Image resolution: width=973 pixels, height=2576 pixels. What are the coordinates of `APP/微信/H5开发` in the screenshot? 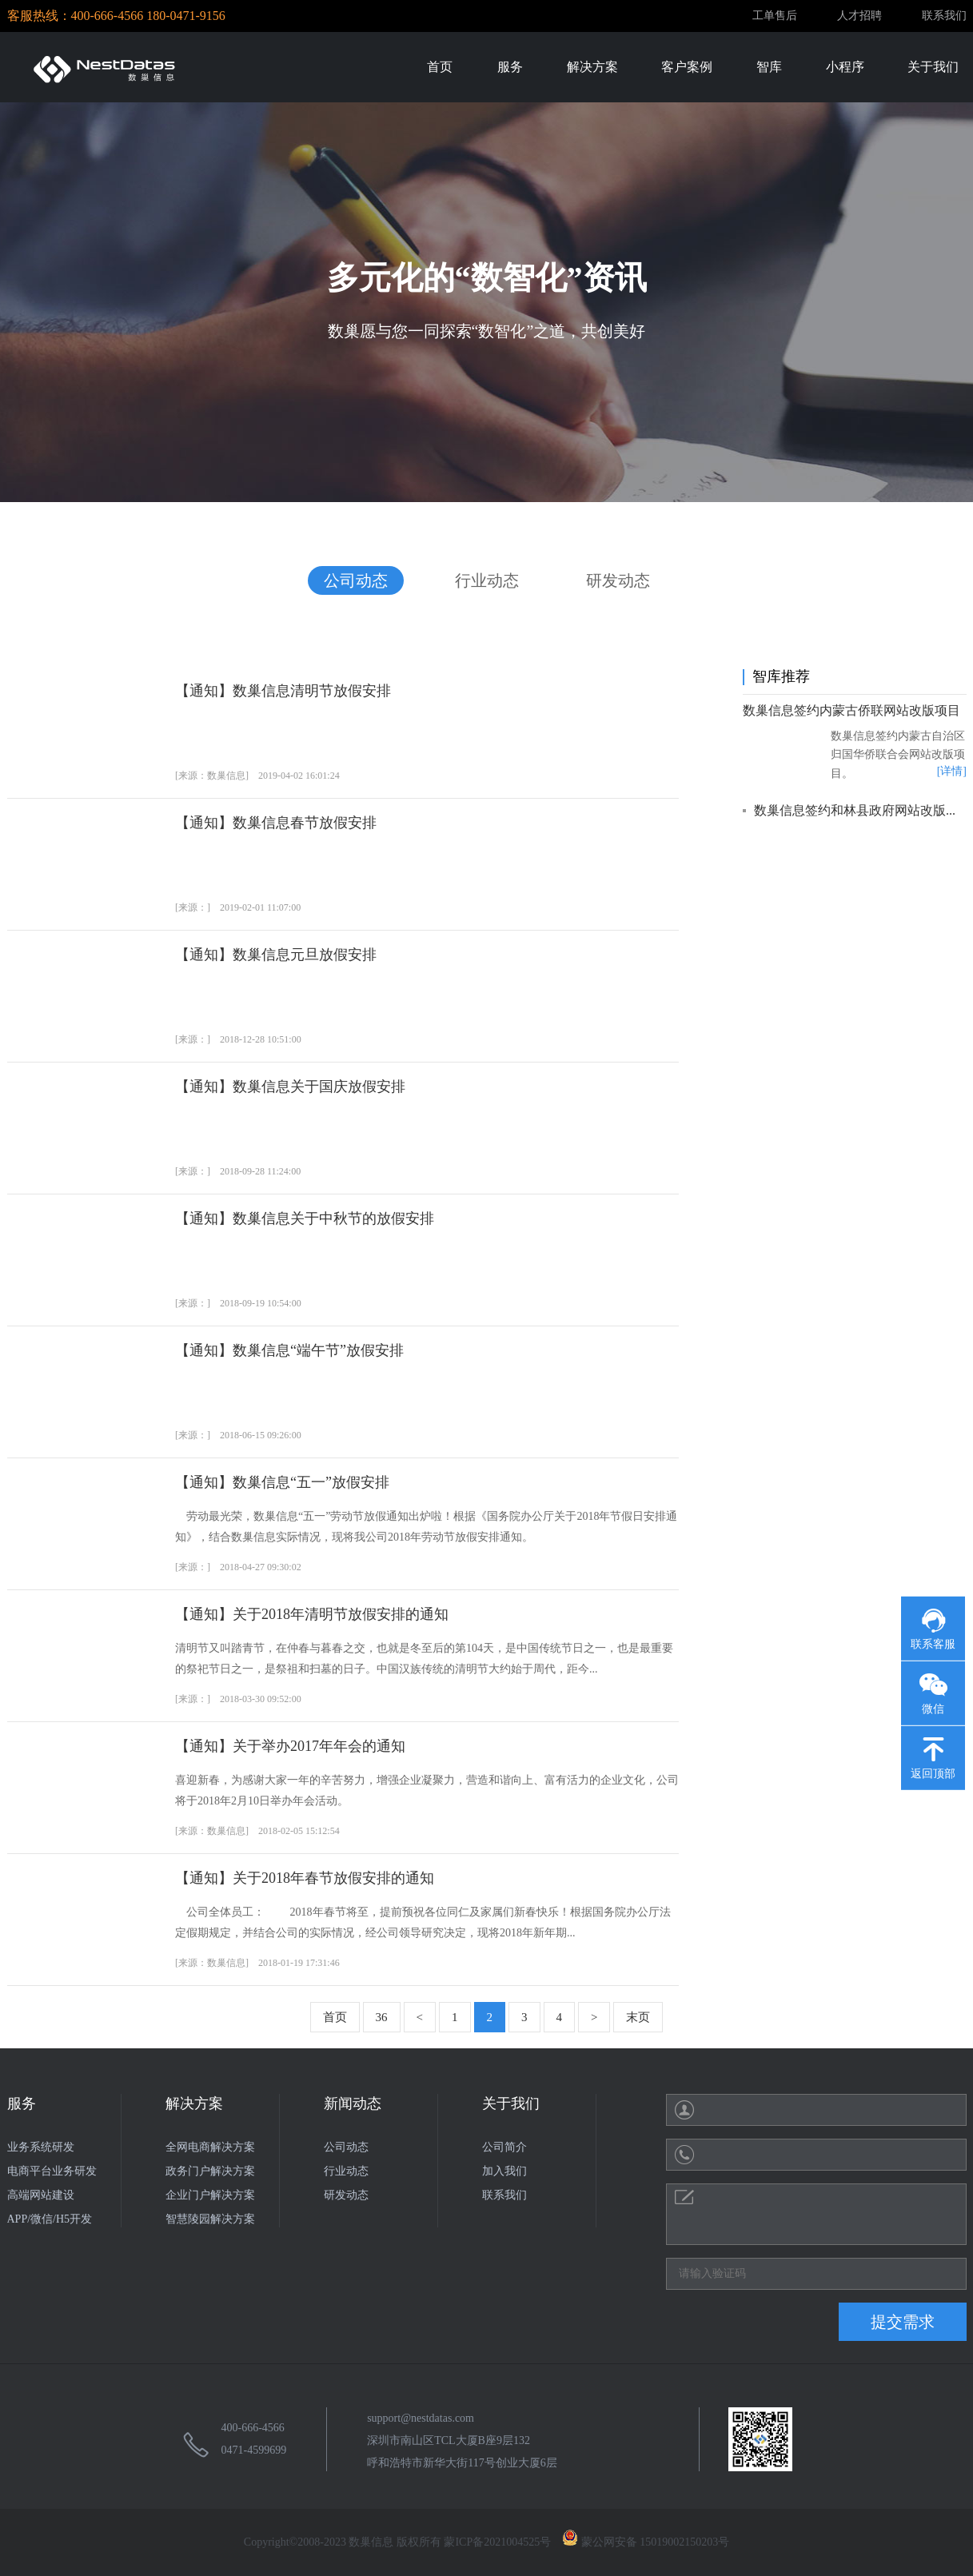 It's located at (50, 2219).